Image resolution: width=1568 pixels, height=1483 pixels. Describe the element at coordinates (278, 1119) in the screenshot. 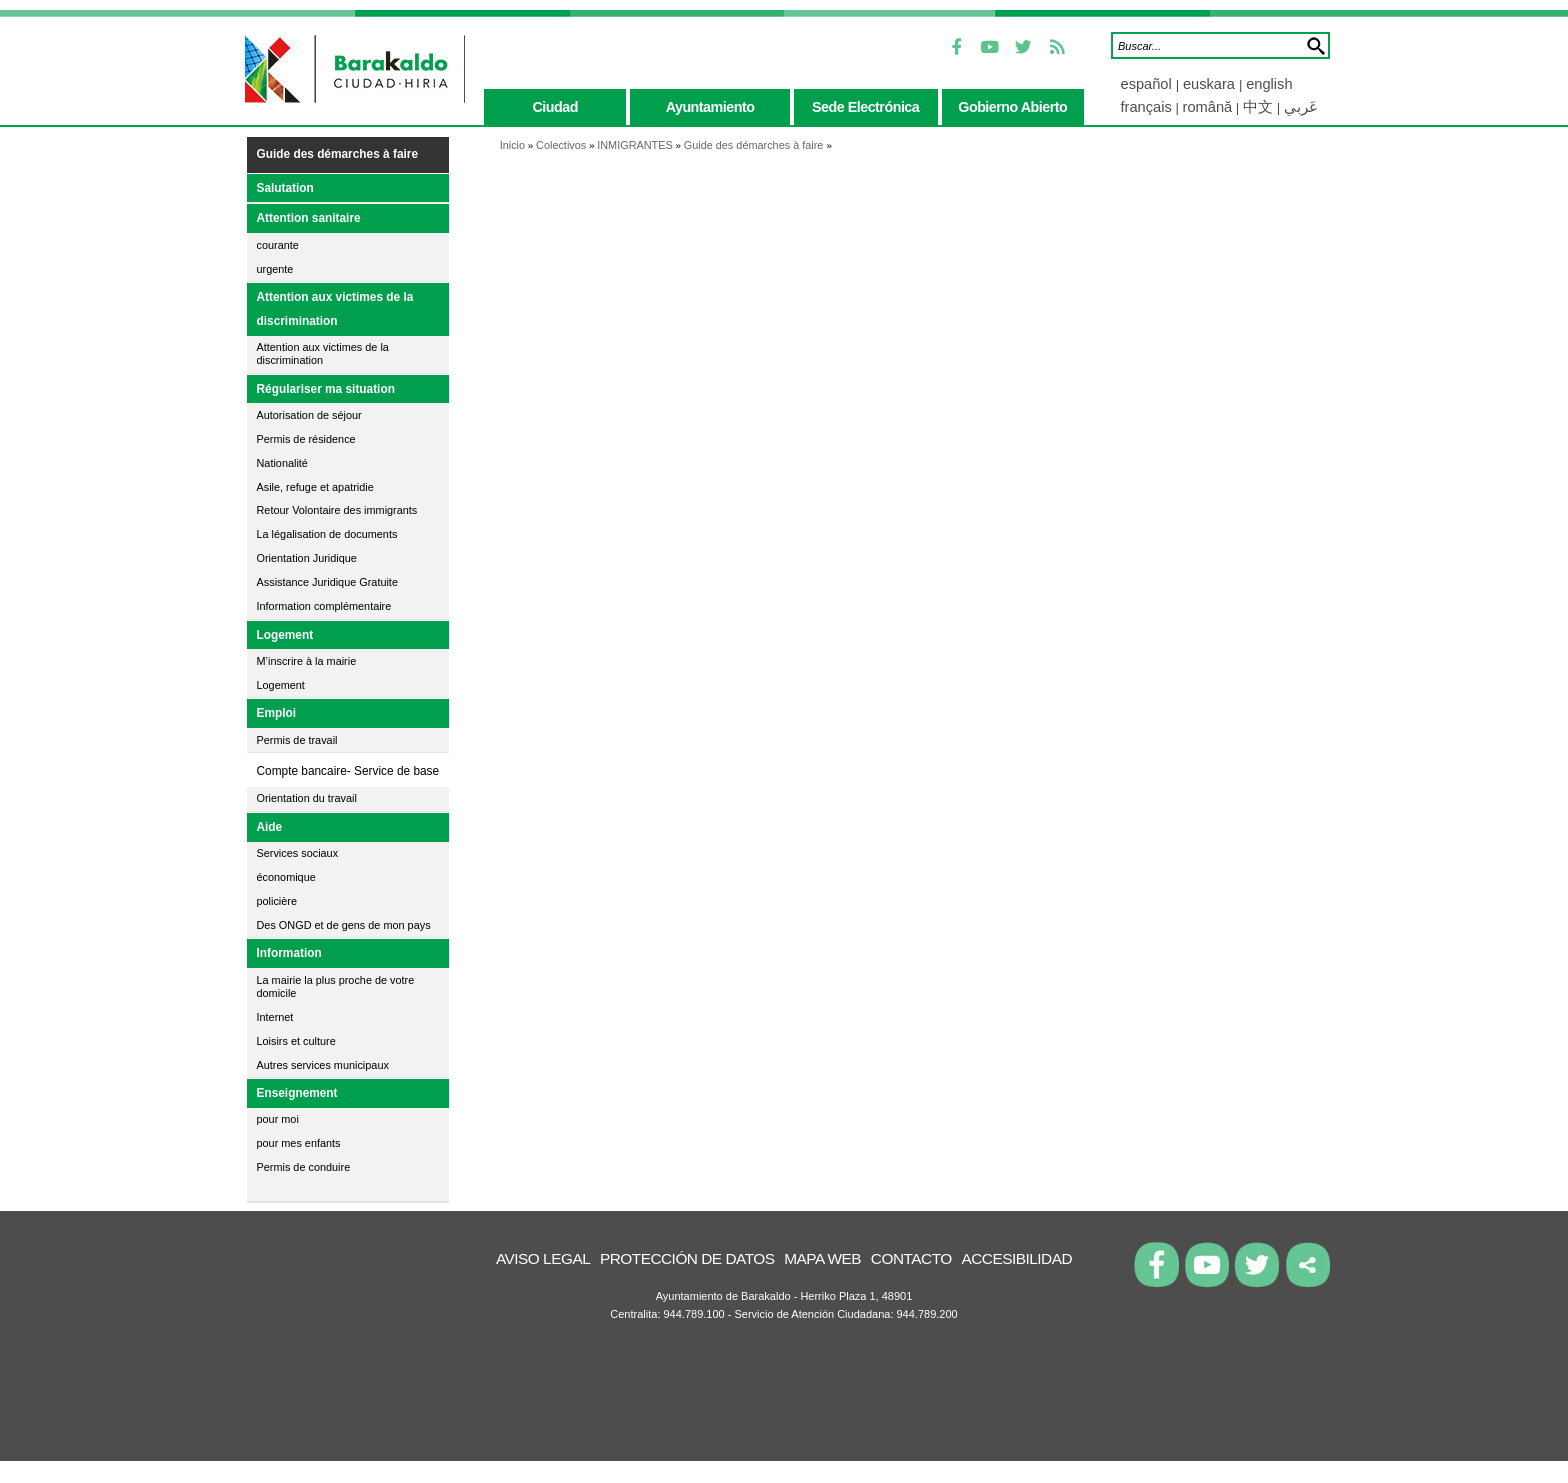

I see `pour moi` at that location.